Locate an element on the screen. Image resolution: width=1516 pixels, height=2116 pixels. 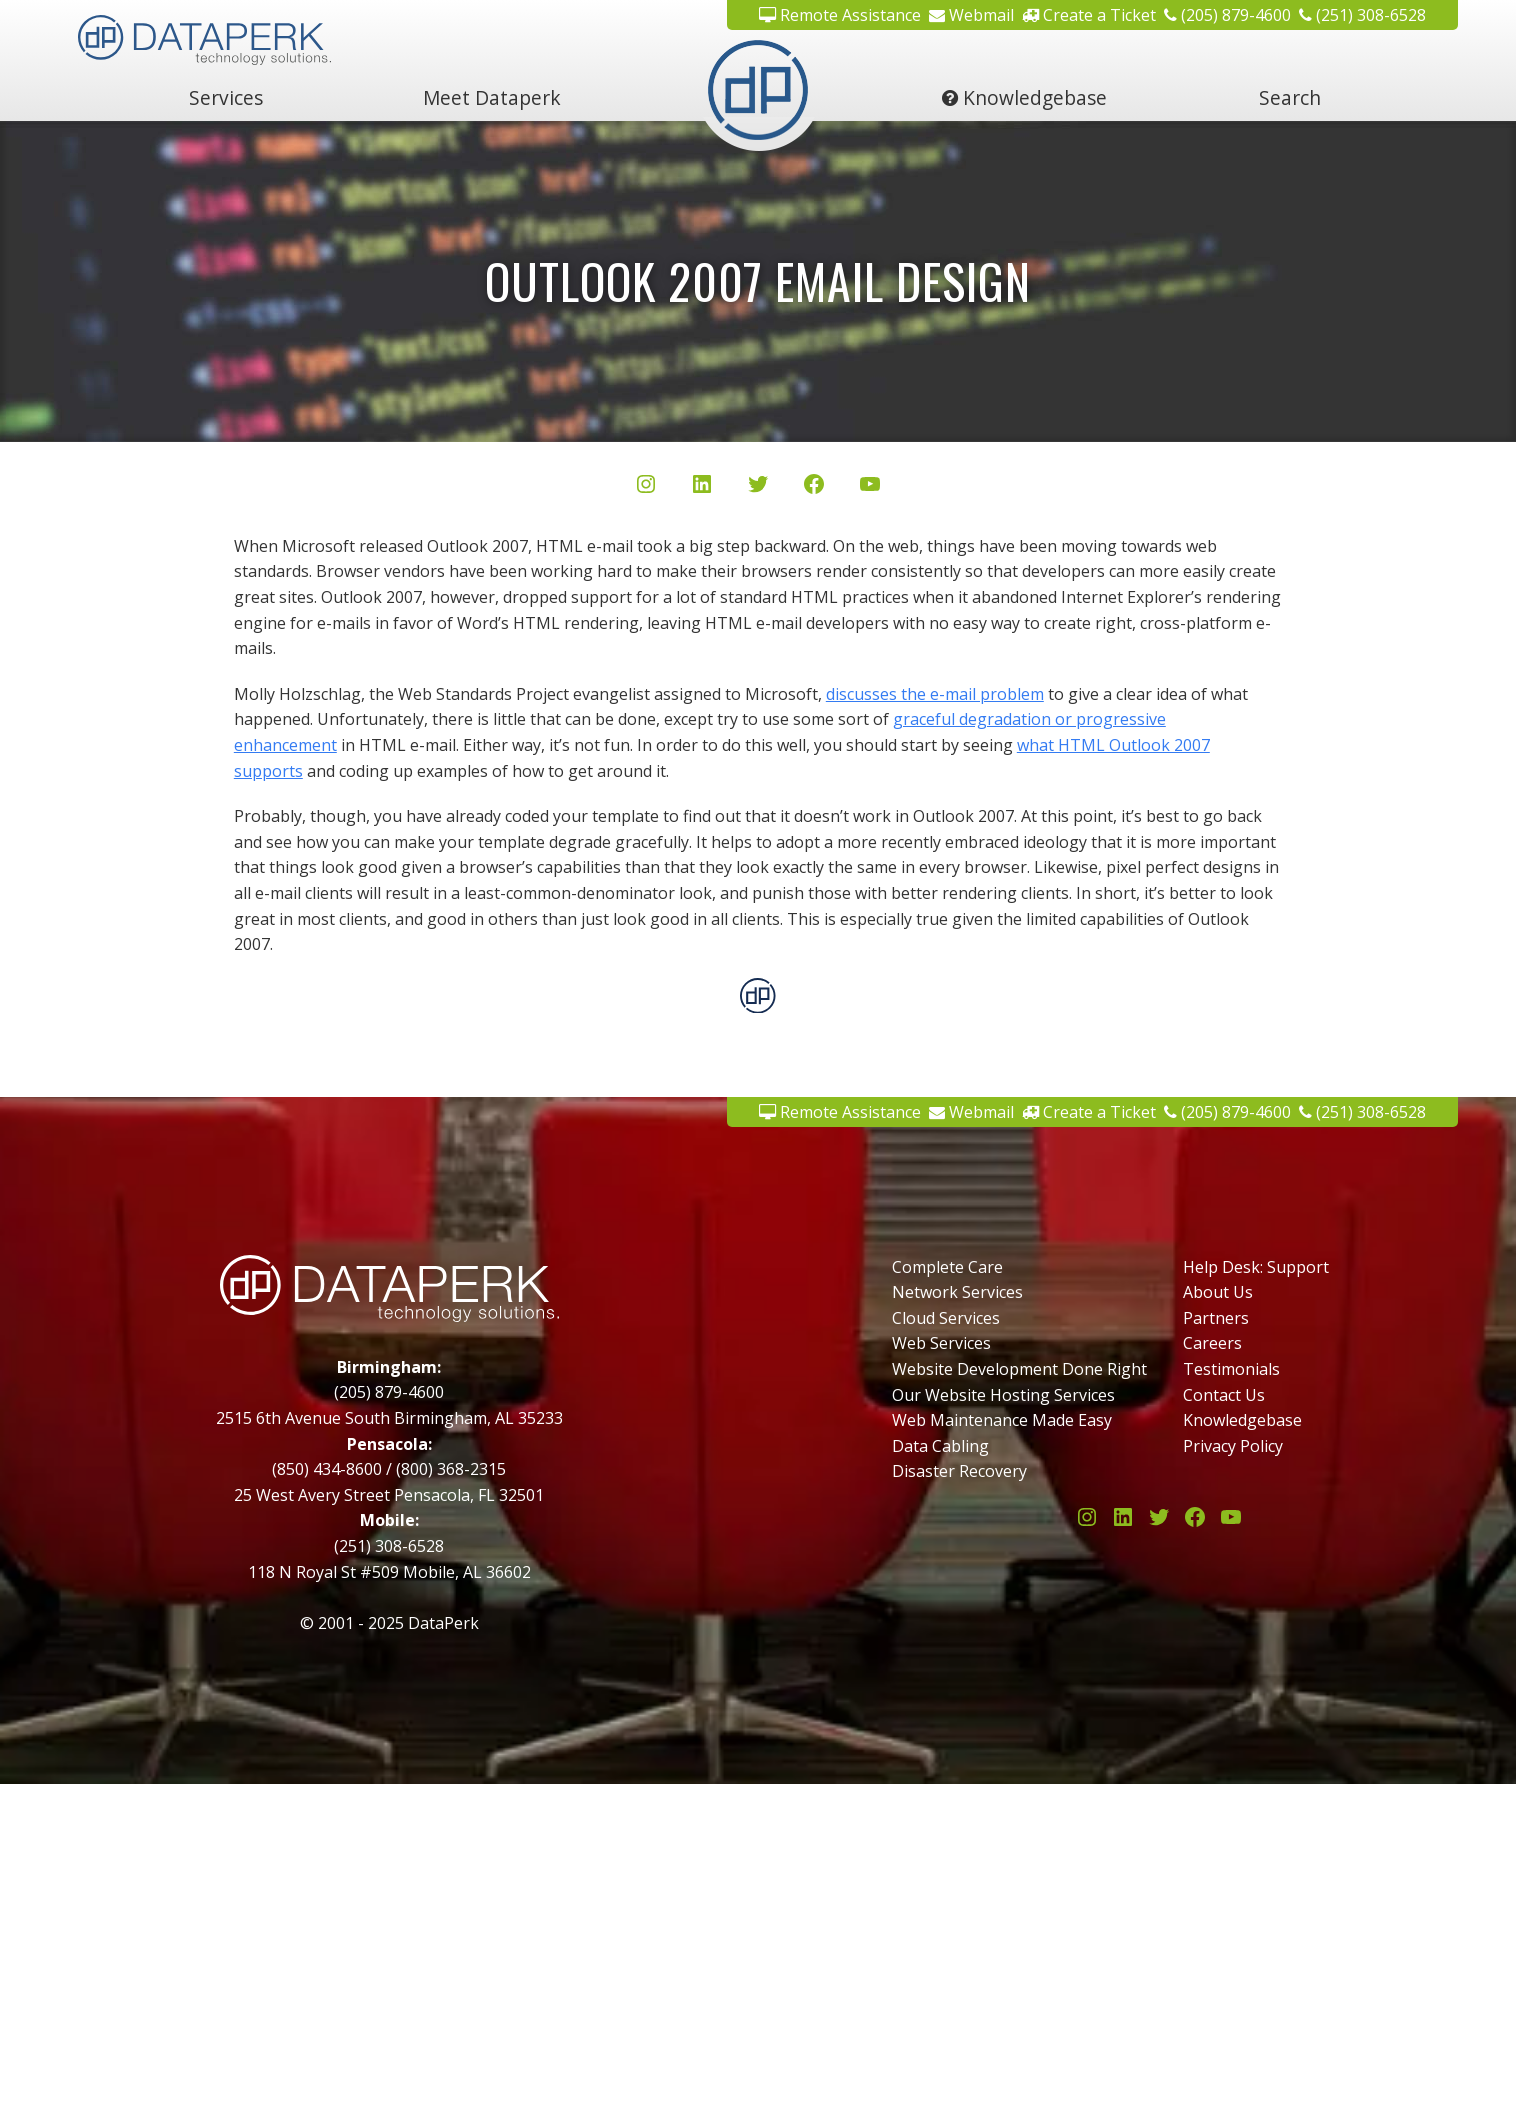
Our Website Hosting Services is located at coordinates (1003, 1395).